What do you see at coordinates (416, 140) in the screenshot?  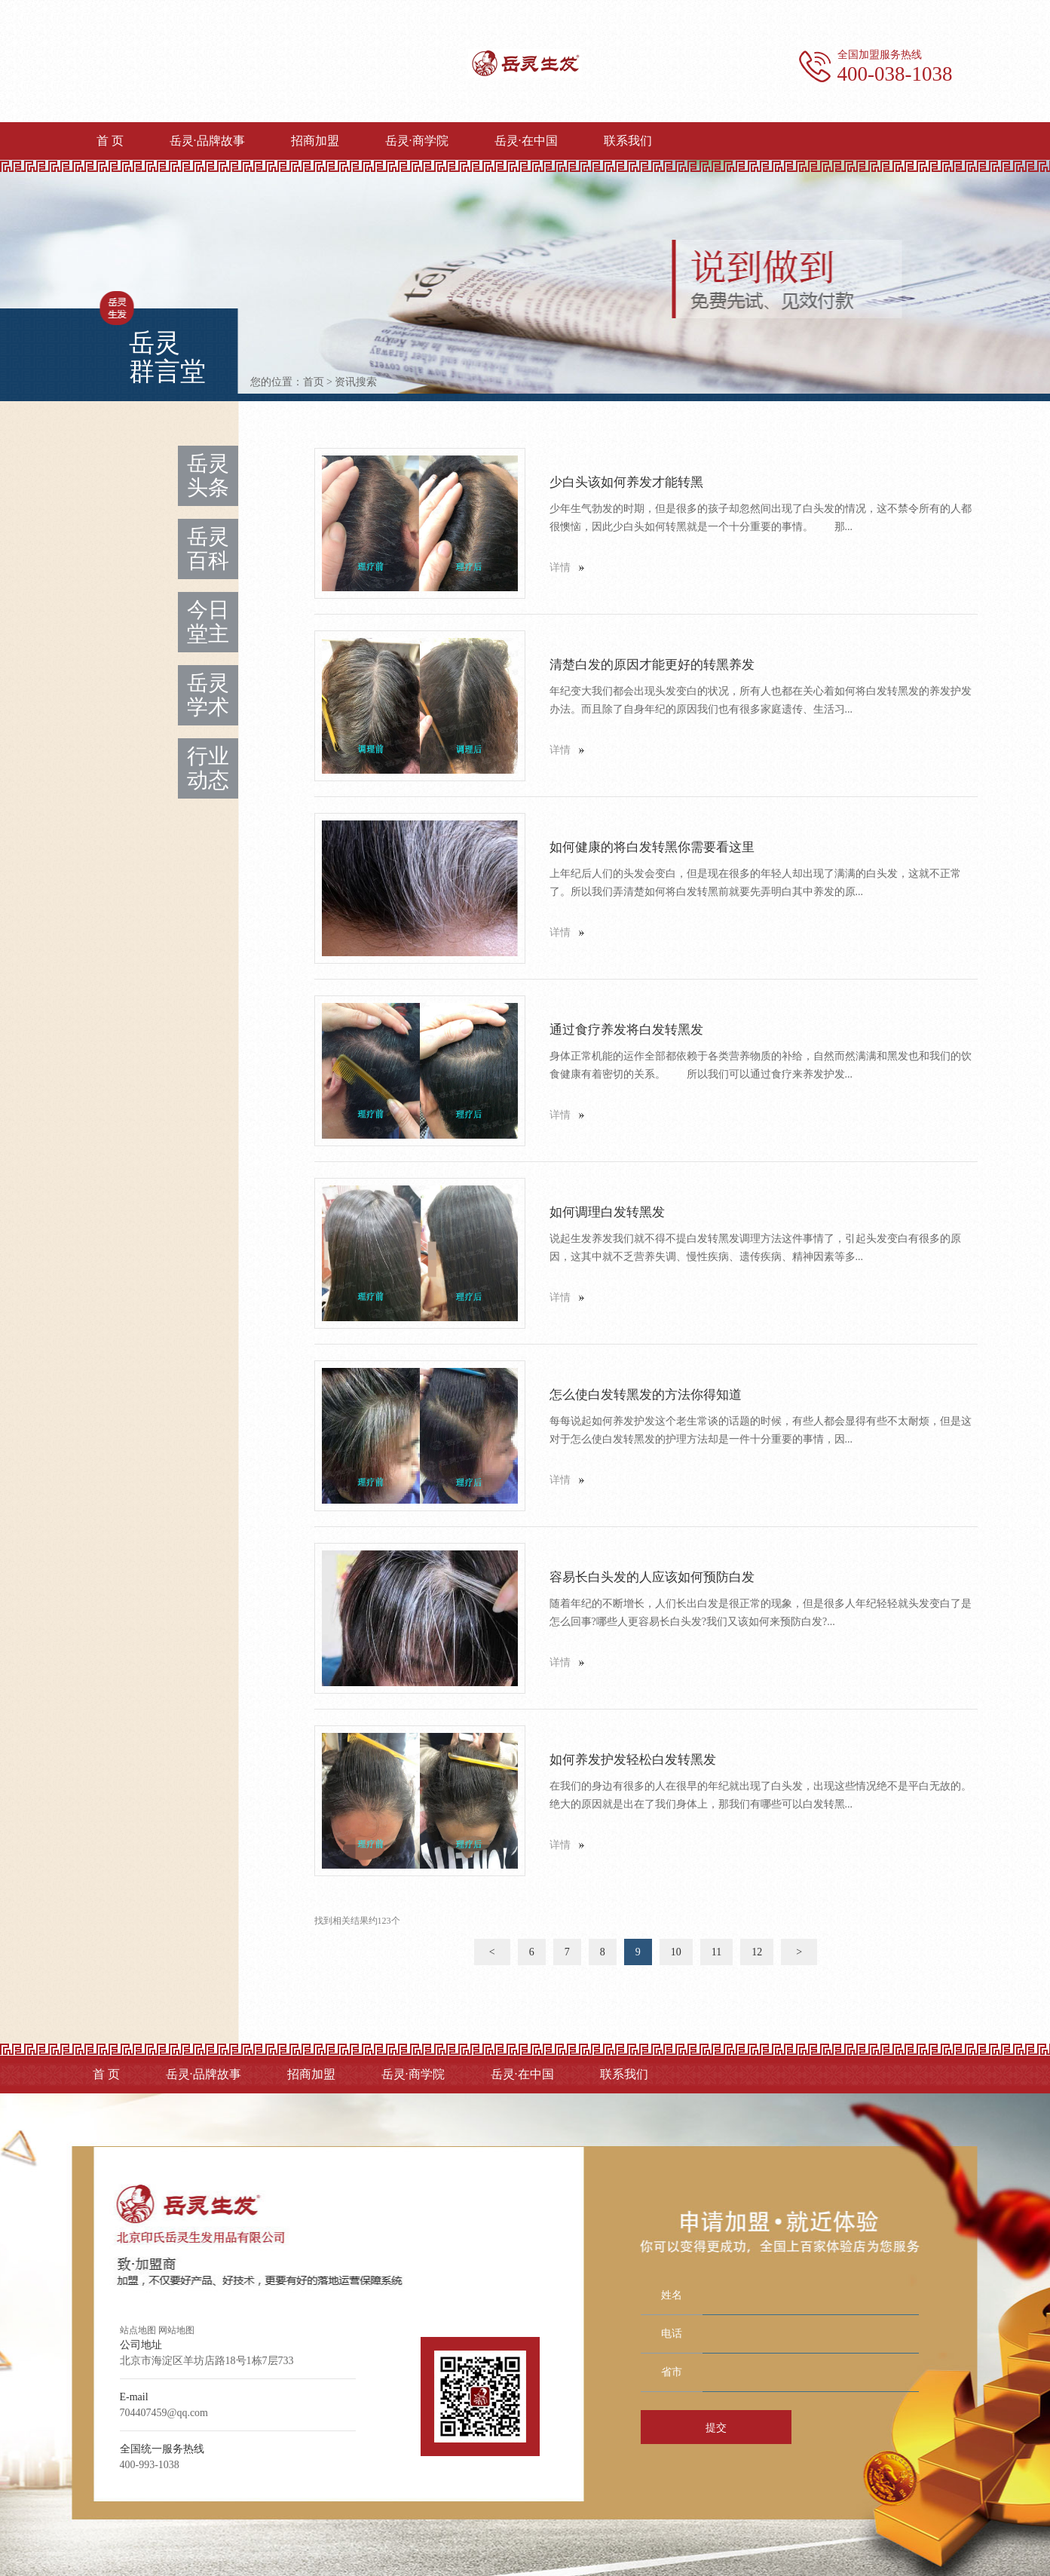 I see `岳灵·商学院` at bounding box center [416, 140].